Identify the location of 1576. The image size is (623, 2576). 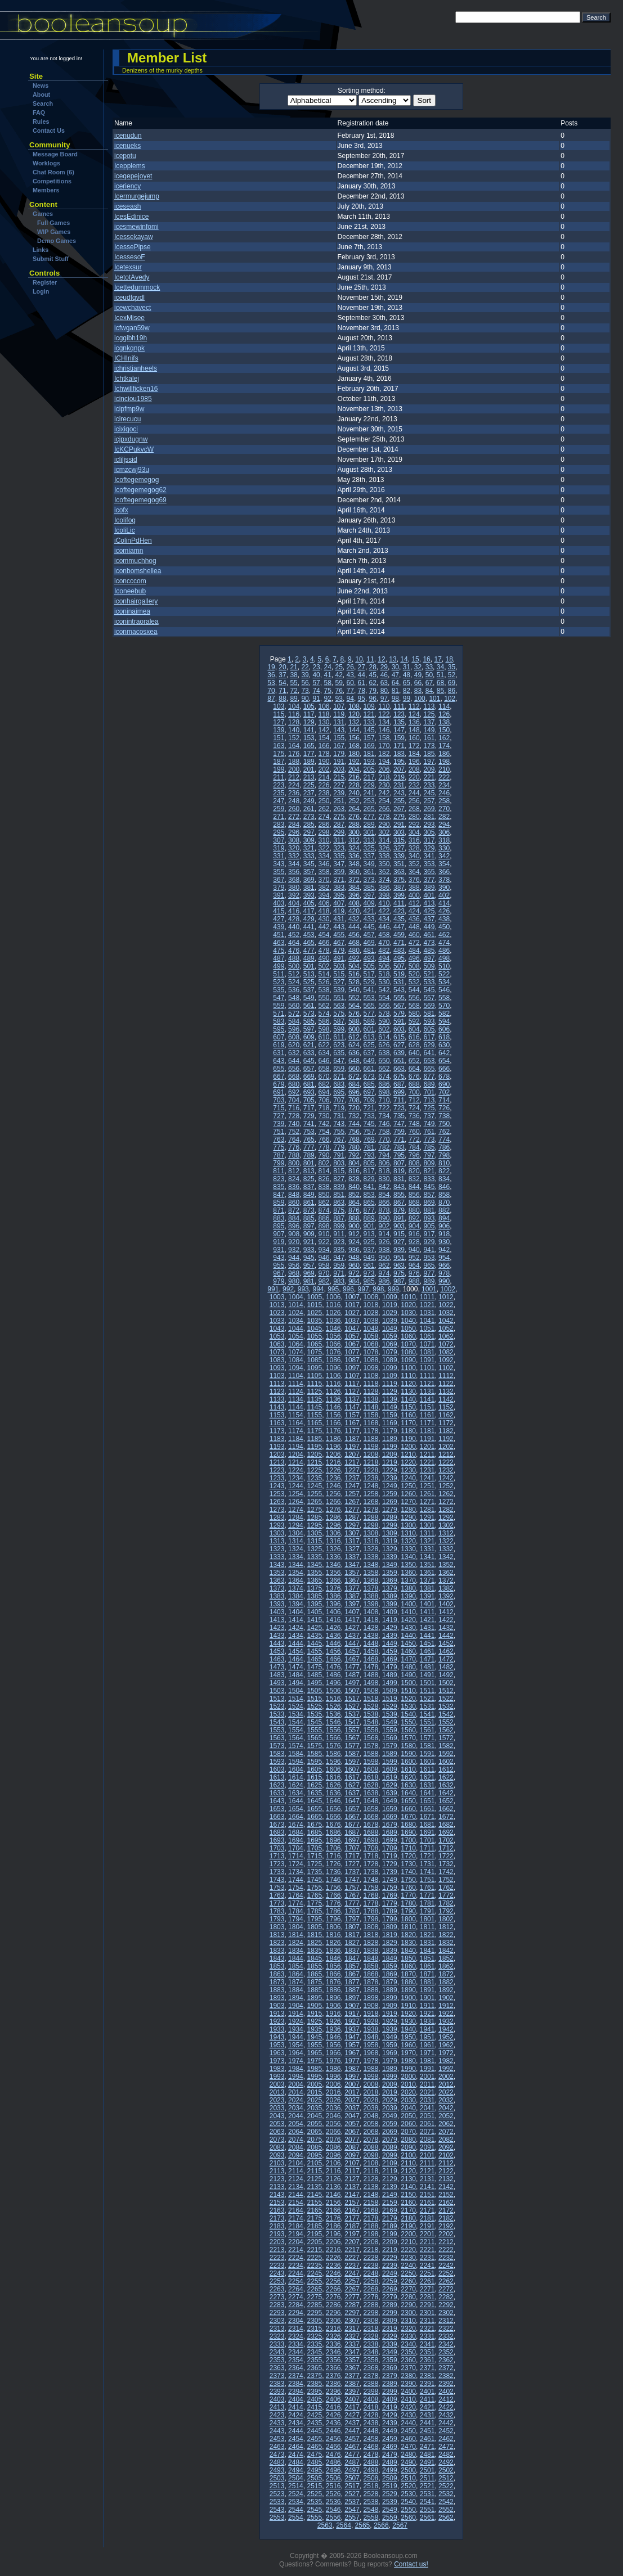
(333, 1746).